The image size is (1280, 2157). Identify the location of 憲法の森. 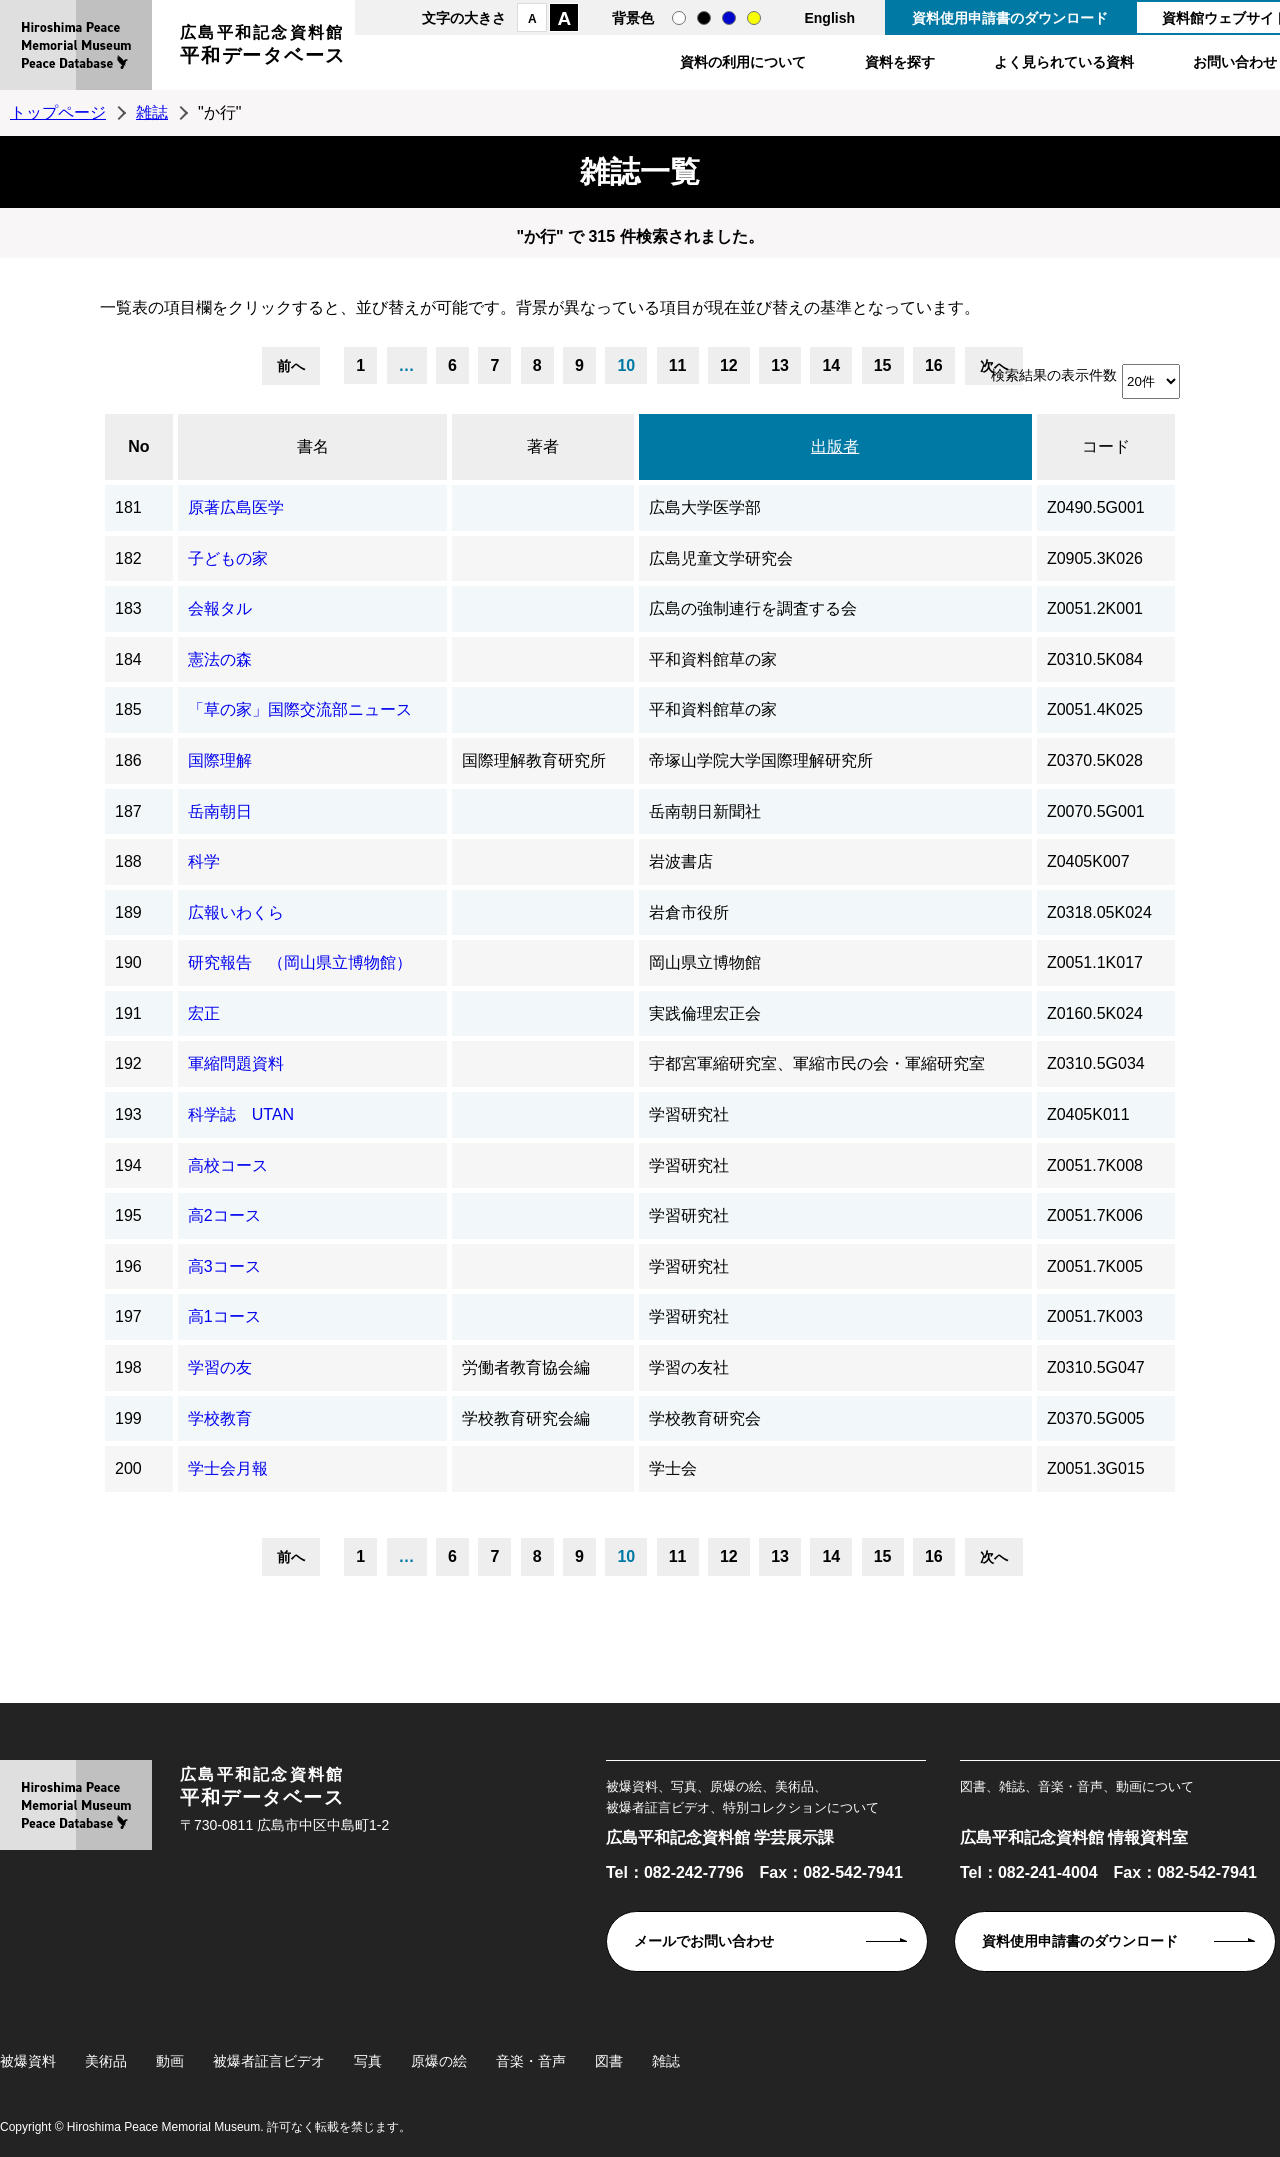
(220, 659).